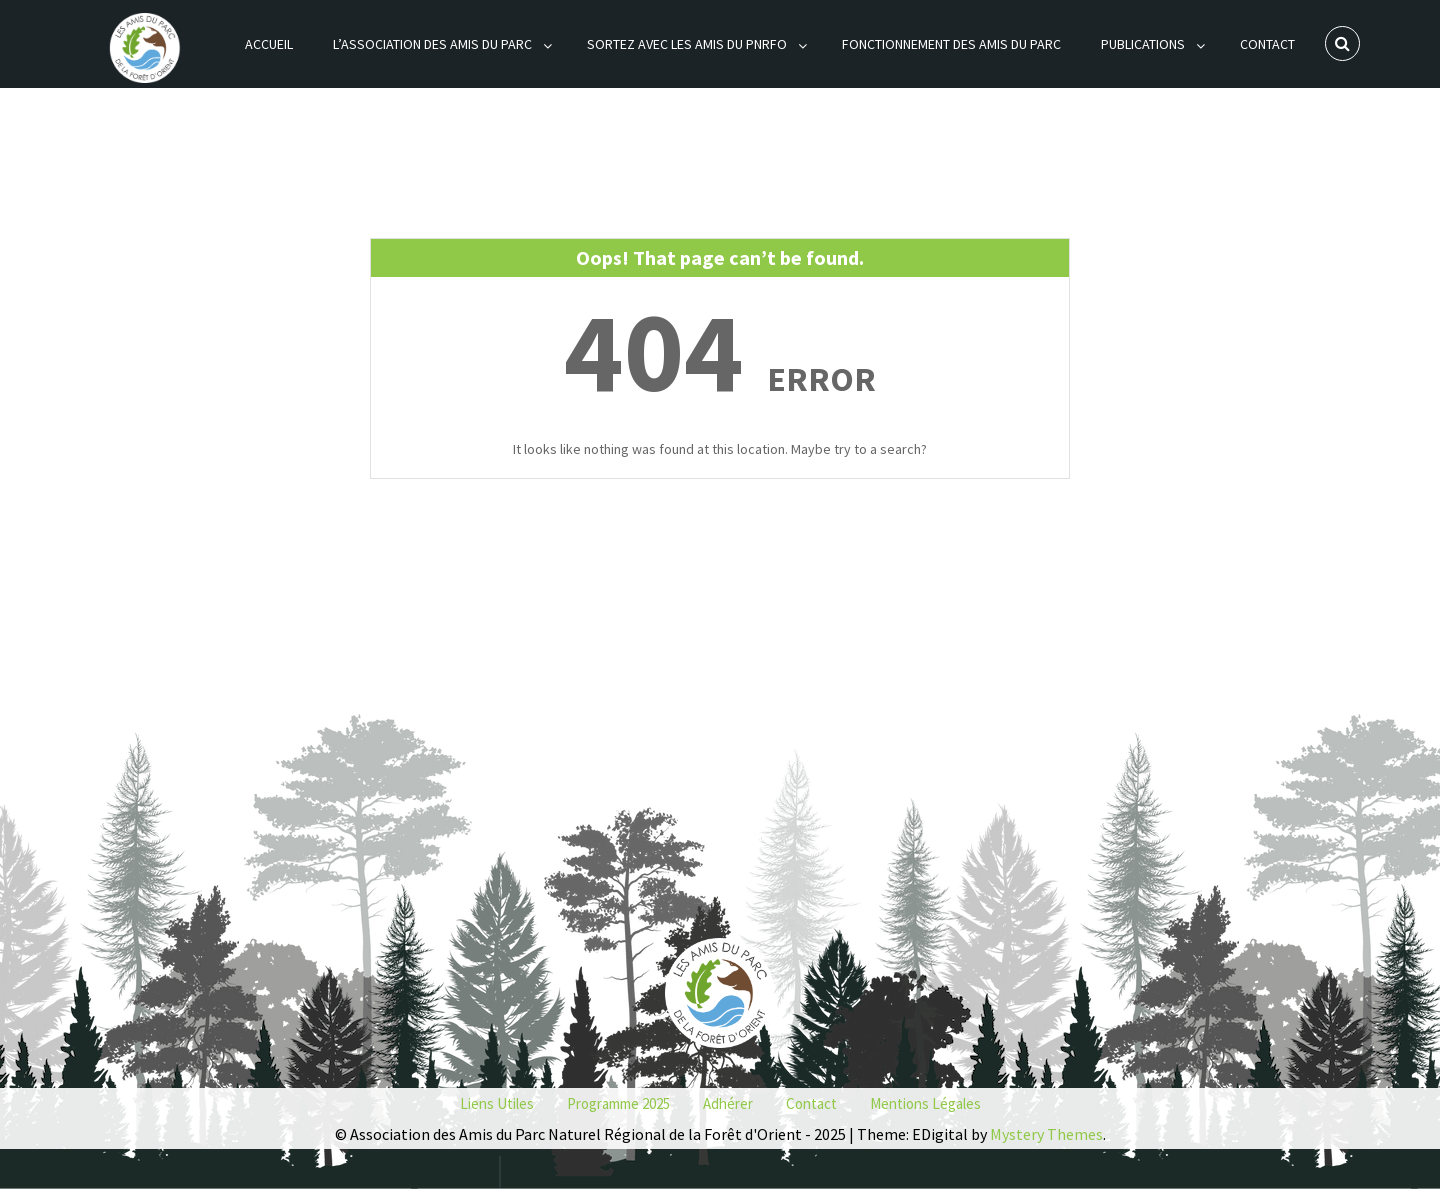 Image resolution: width=1440 pixels, height=1189 pixels. What do you see at coordinates (269, 44) in the screenshot?
I see `Accueil` at bounding box center [269, 44].